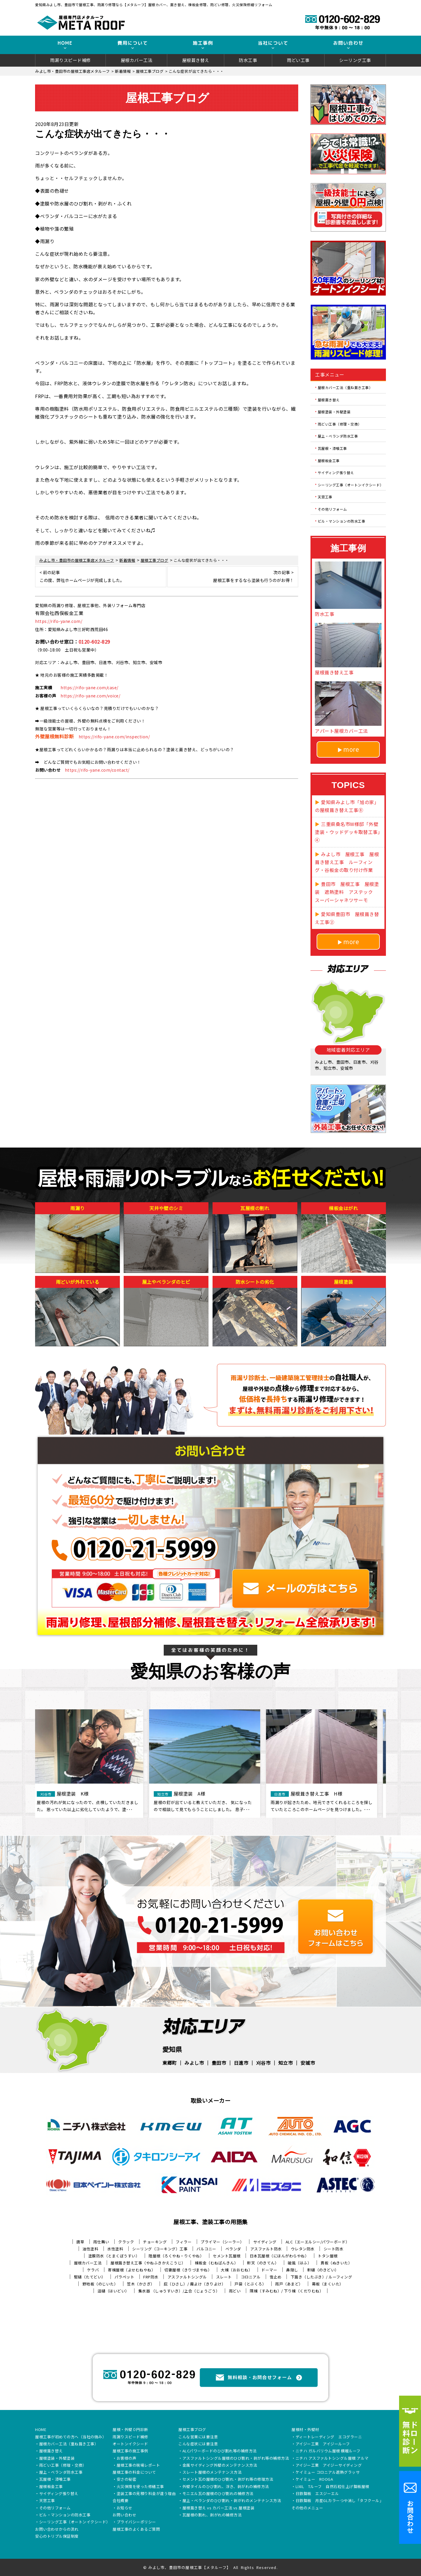 The width and height of the screenshot is (421, 2576). I want to click on ケイミュー ROOGA, so click(314, 2479).